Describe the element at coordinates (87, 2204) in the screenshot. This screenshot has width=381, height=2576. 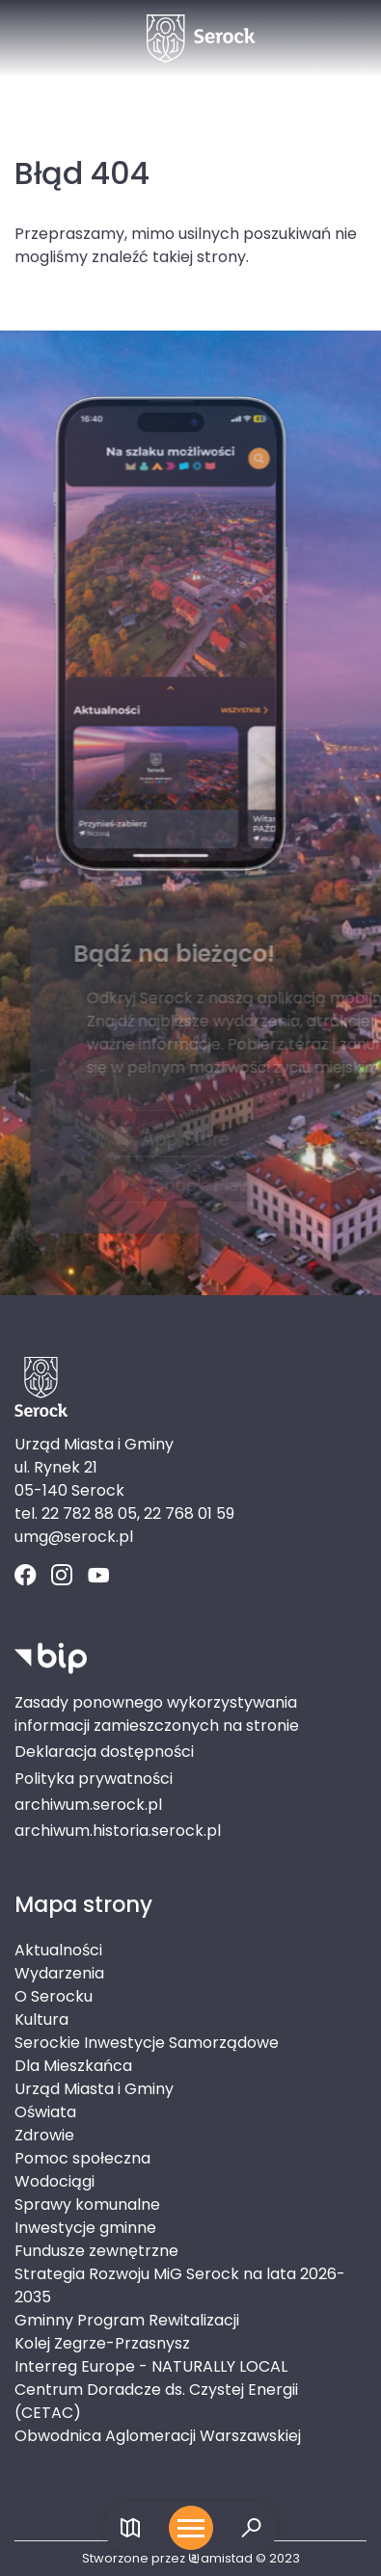
I see `Sprawy komunalne` at that location.